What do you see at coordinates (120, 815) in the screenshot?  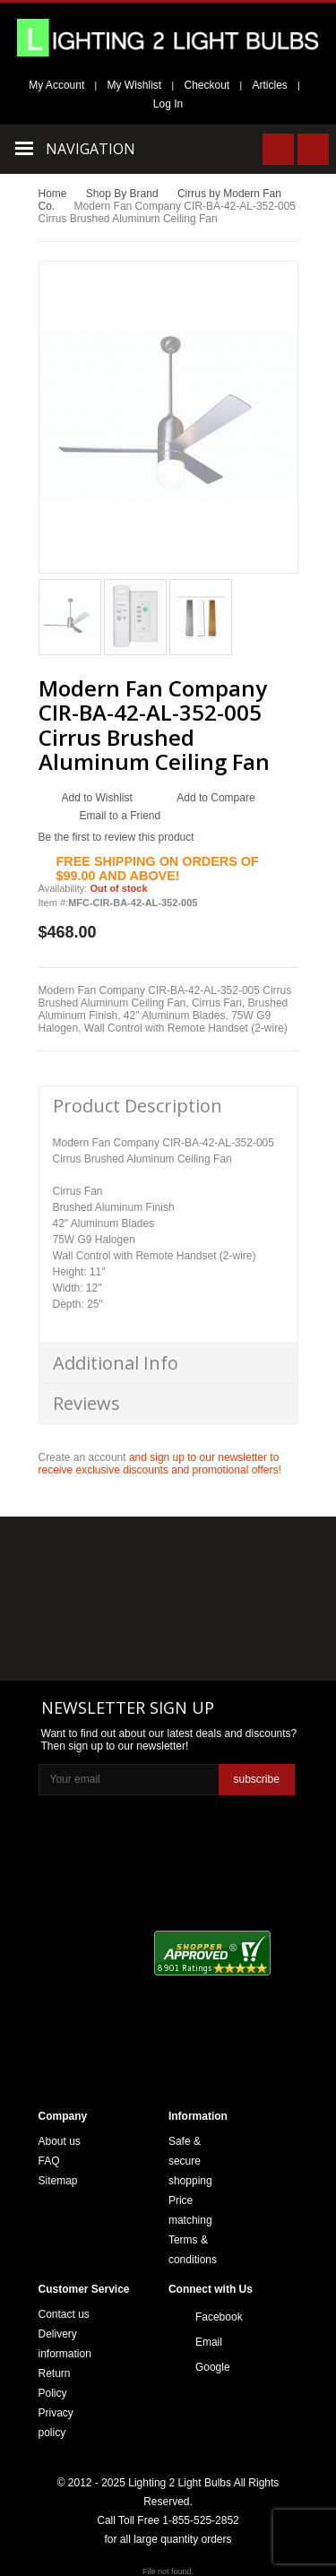 I see `Email to a Friend` at bounding box center [120, 815].